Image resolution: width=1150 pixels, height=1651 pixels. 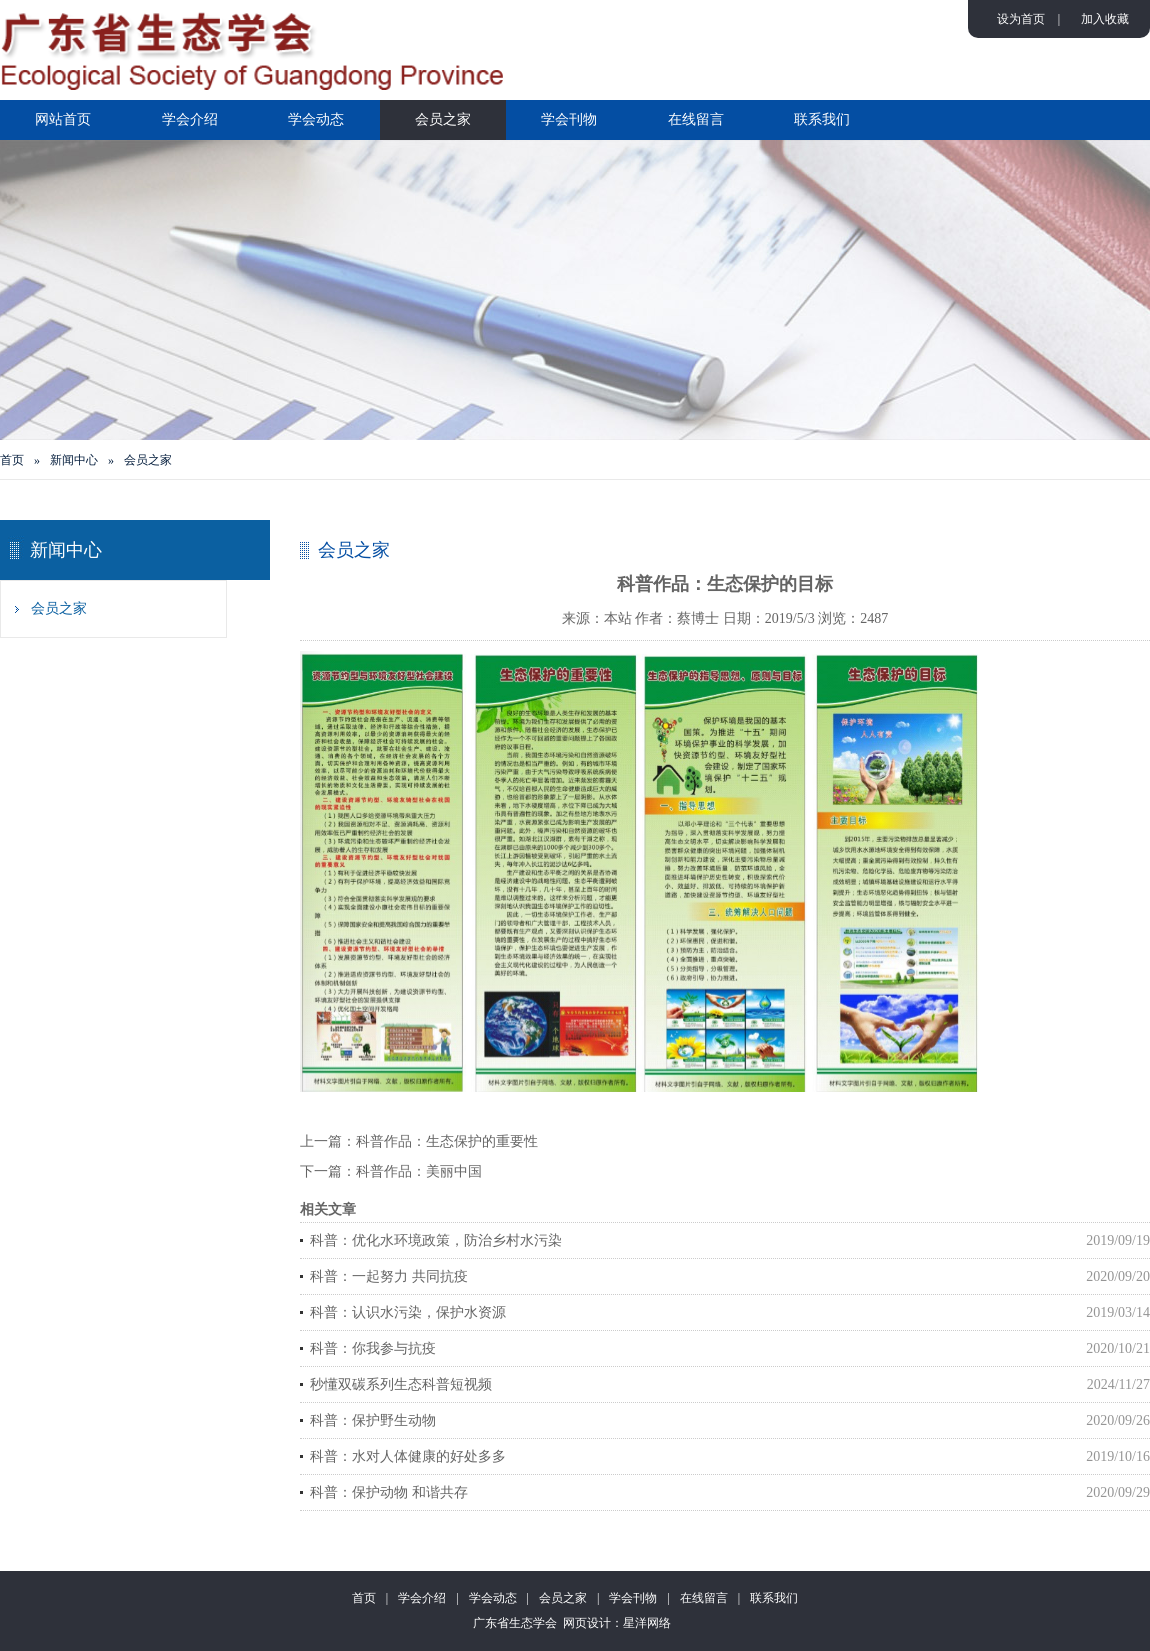 What do you see at coordinates (389, 1276) in the screenshot?
I see `科普：一起努力 共同抗疫` at bounding box center [389, 1276].